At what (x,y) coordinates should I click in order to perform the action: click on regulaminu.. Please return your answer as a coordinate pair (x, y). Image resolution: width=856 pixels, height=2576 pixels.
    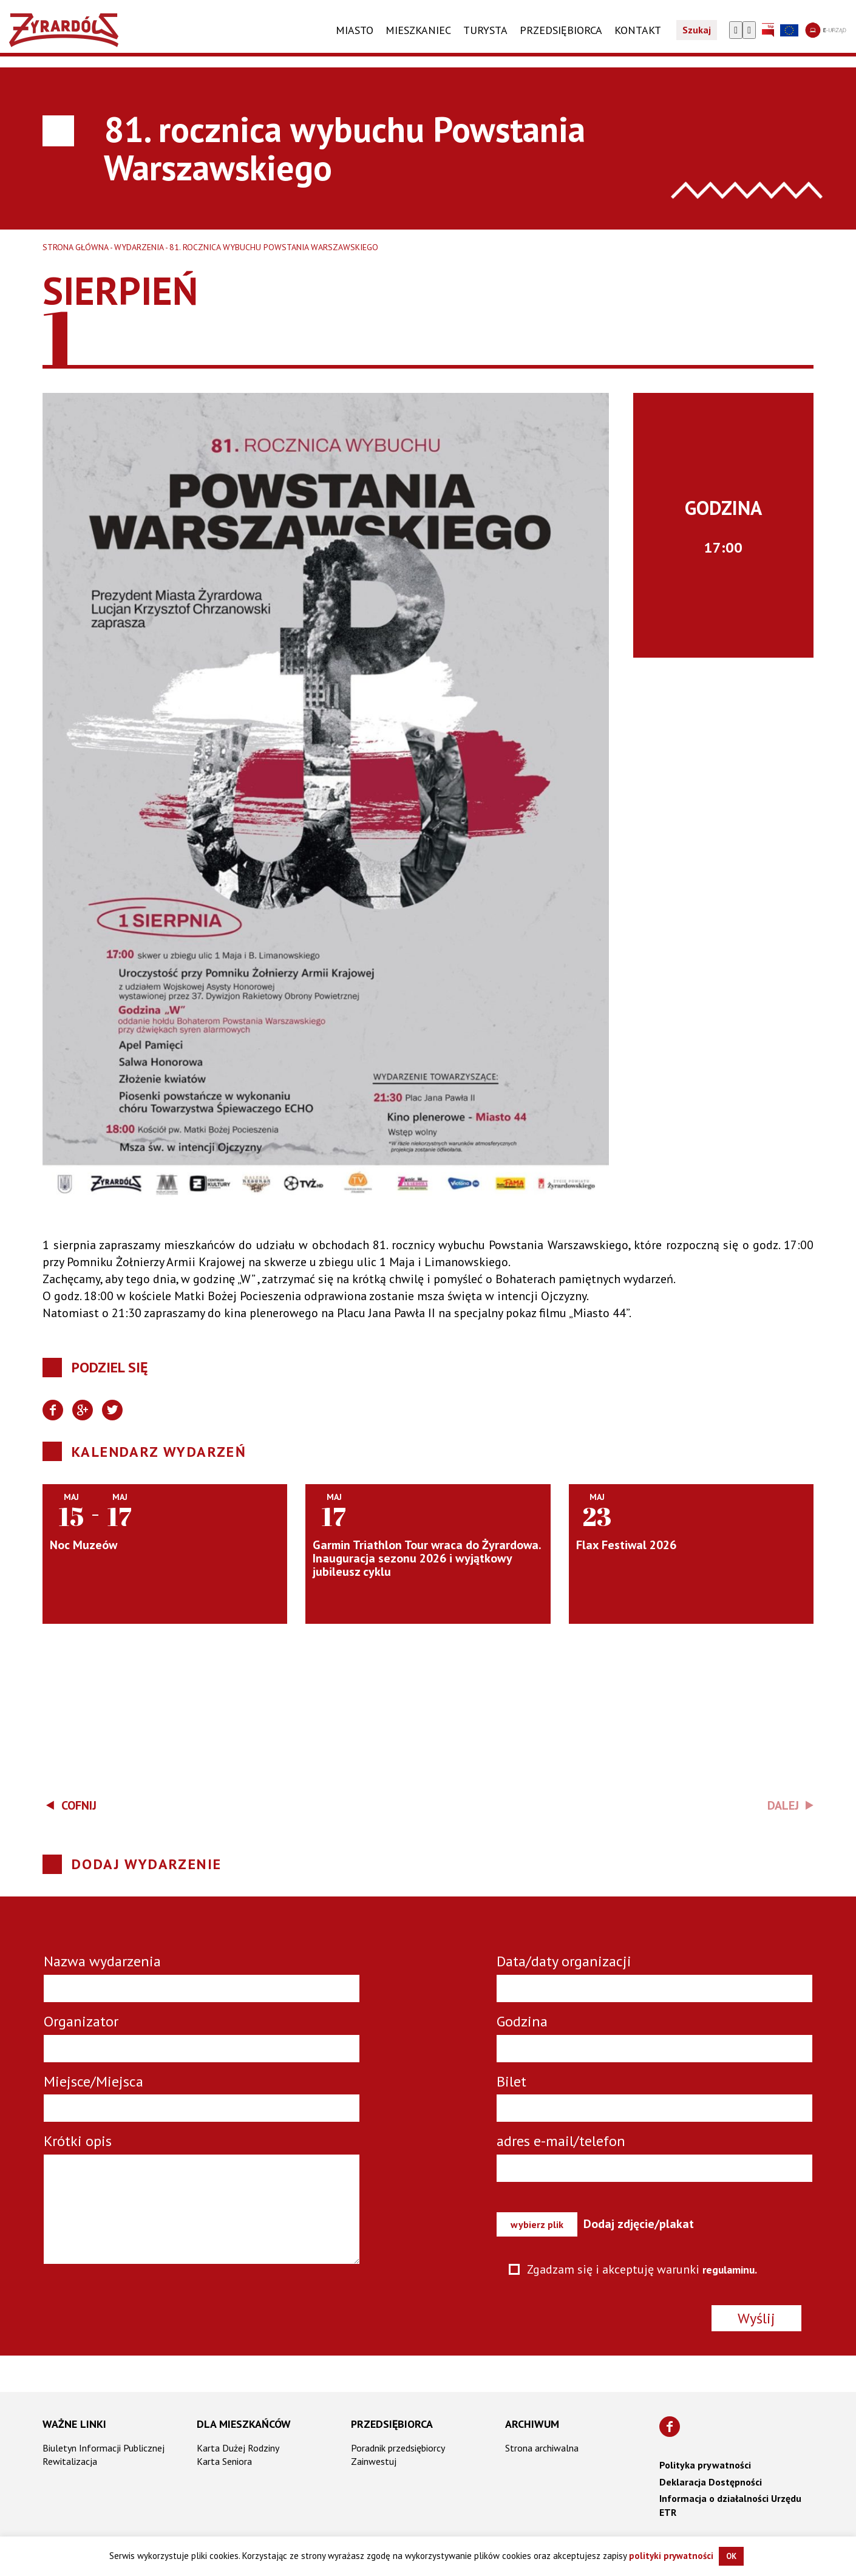
    Looking at the image, I should click on (734, 2269).